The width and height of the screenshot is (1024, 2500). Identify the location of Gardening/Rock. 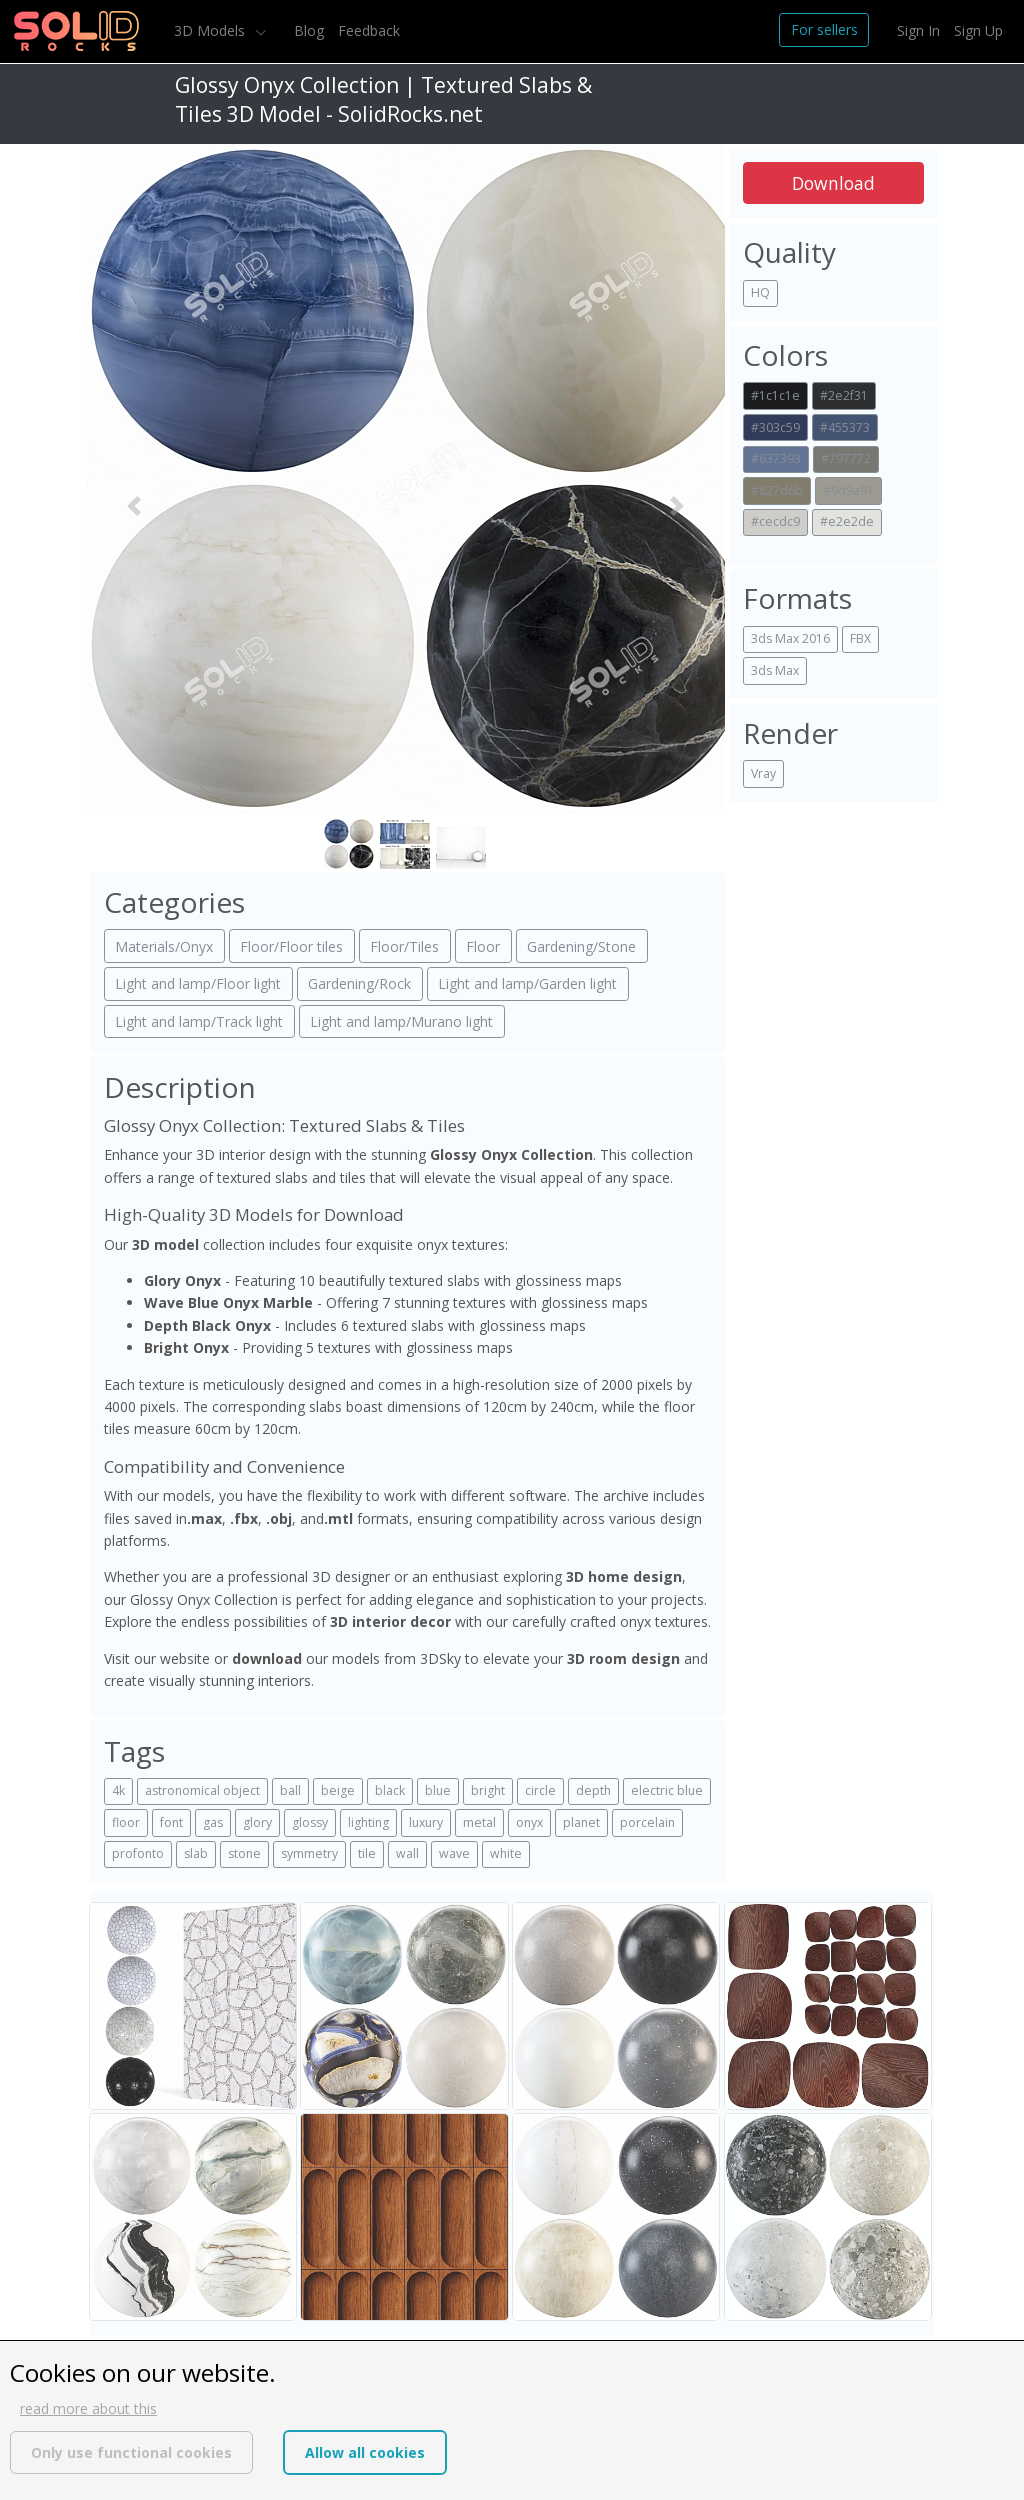
(359, 983).